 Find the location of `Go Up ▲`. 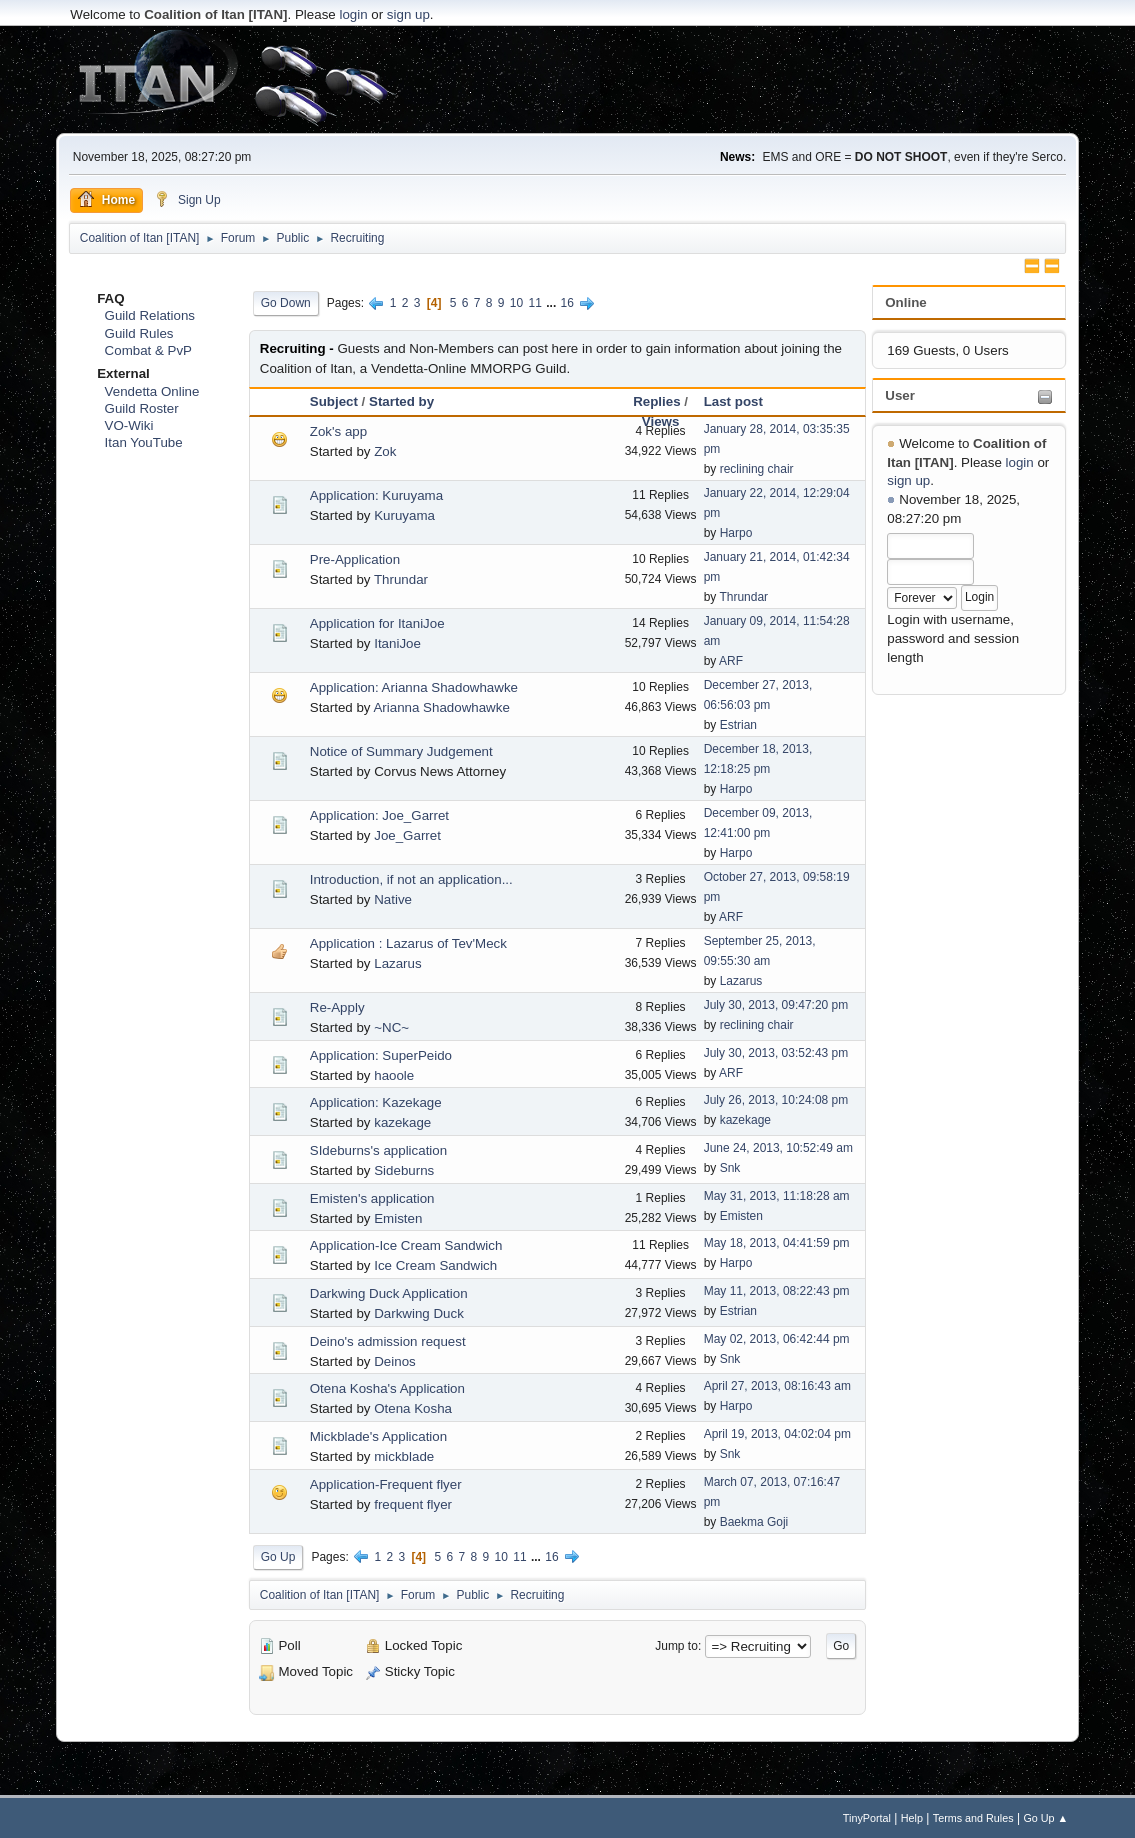

Go Up ▲ is located at coordinates (1045, 1818).